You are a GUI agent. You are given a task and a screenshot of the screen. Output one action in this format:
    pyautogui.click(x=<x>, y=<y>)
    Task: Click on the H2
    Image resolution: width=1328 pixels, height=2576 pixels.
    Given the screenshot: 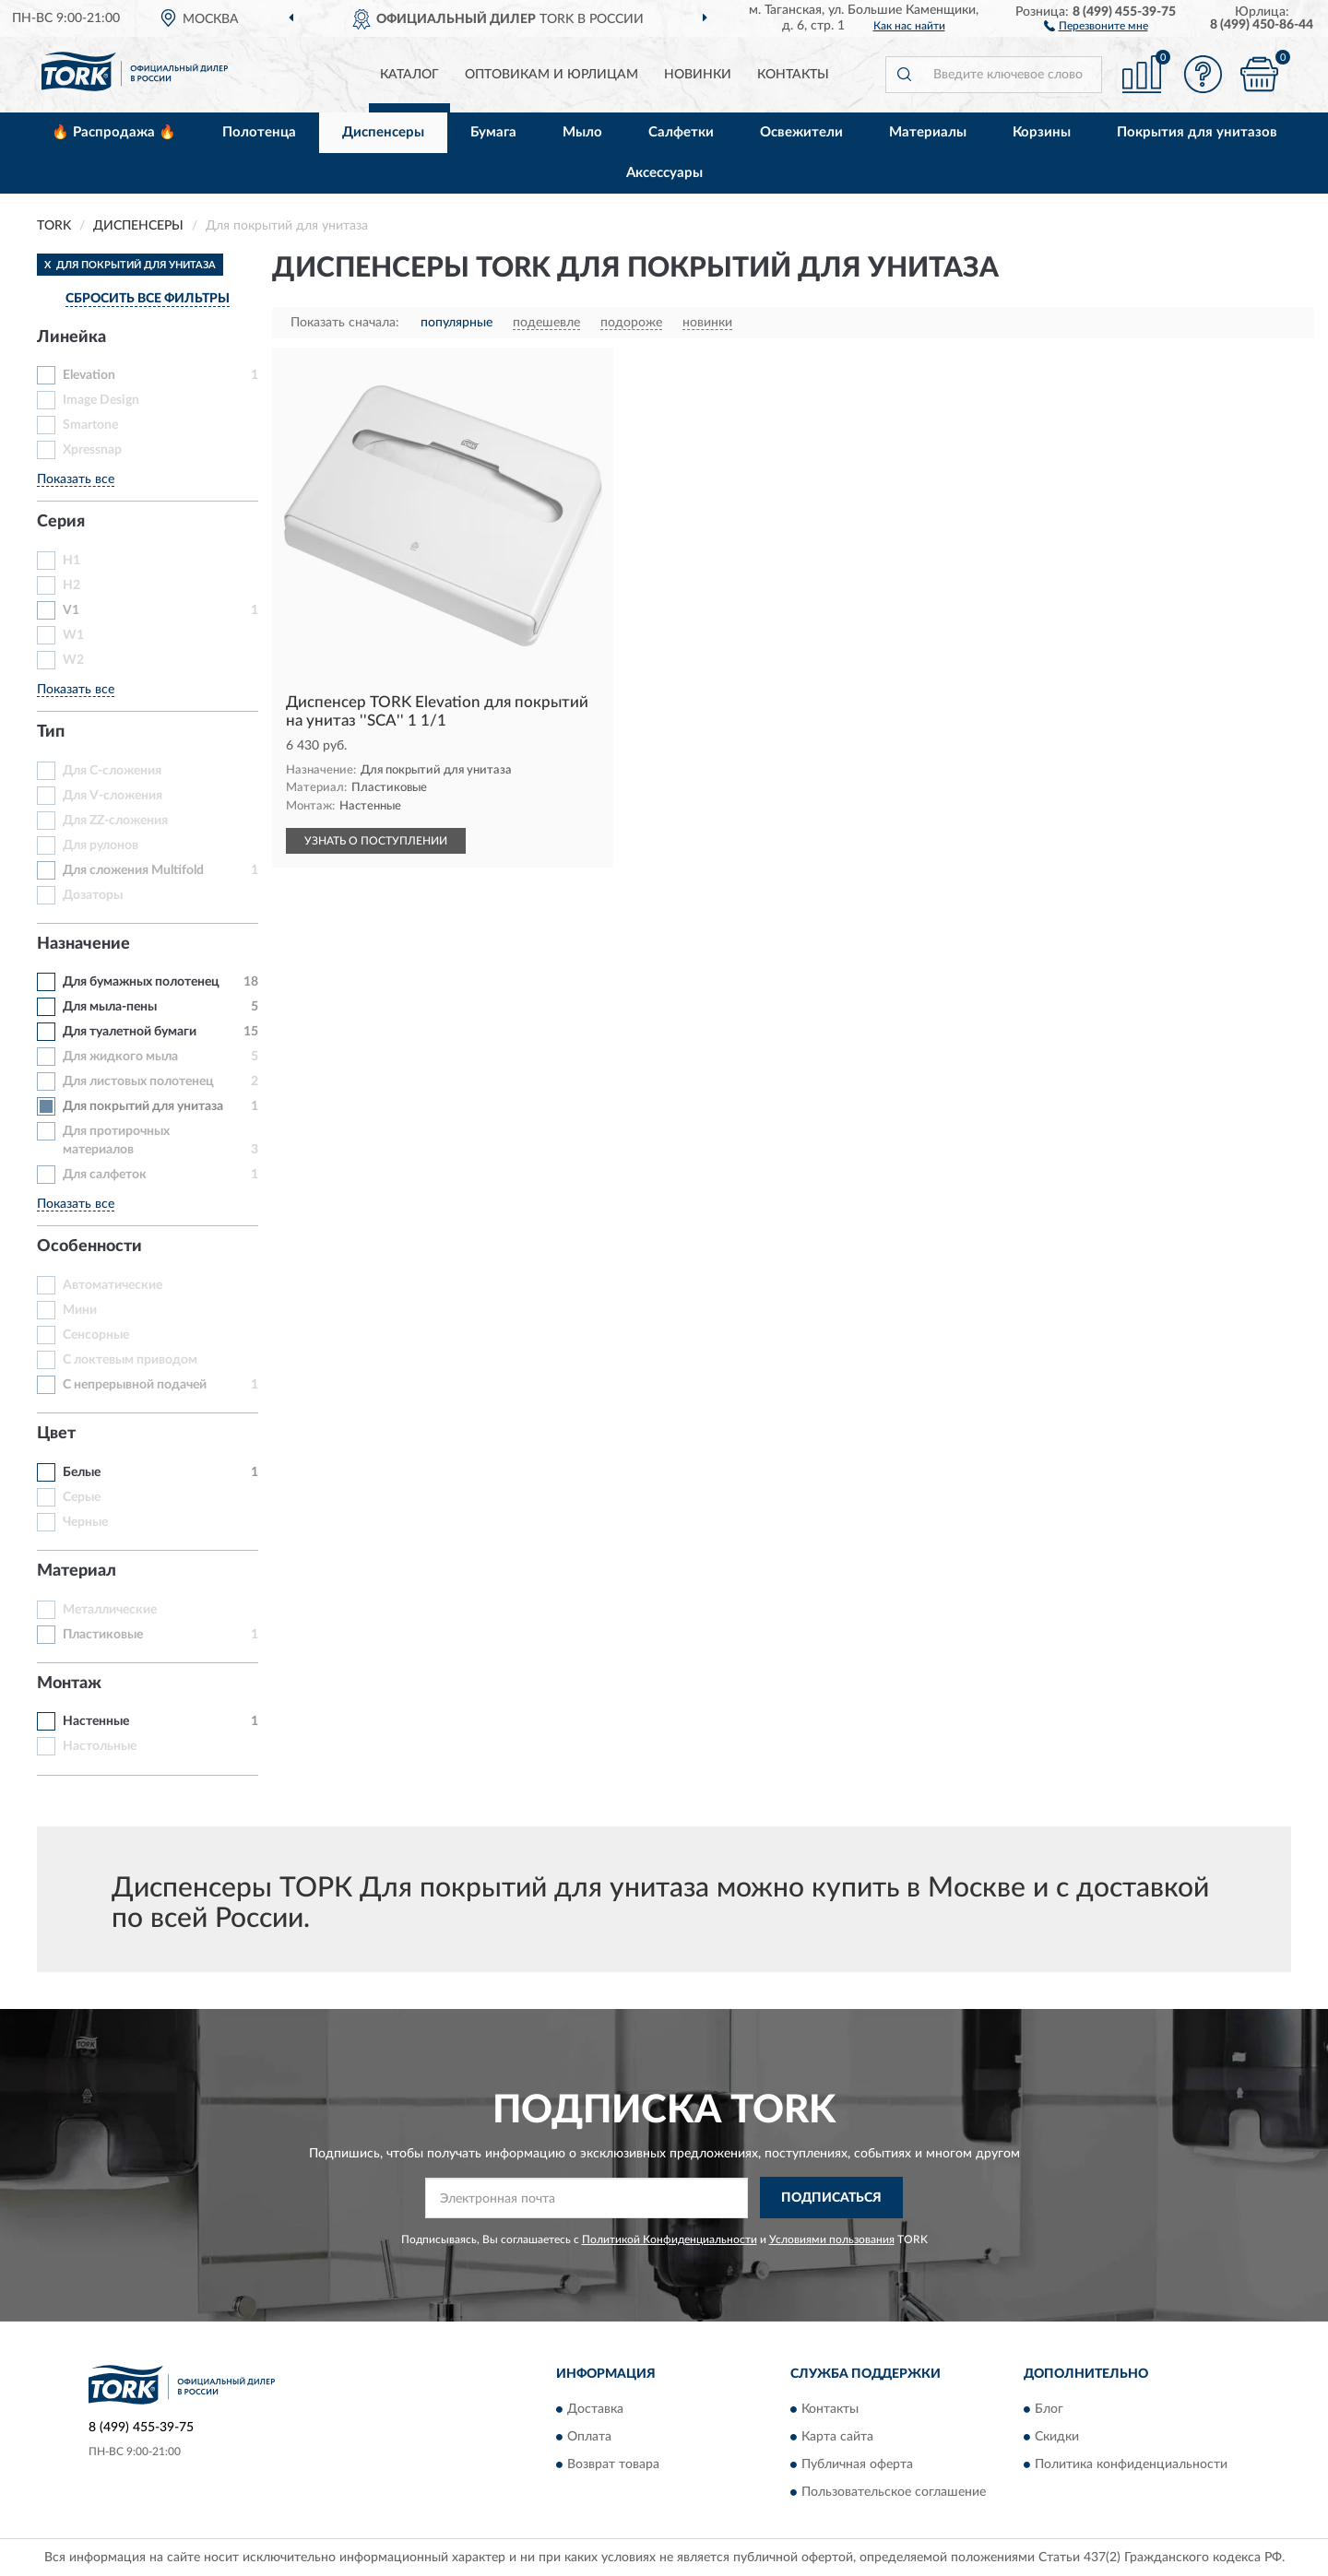 What is the action you would take?
    pyautogui.click(x=71, y=585)
    